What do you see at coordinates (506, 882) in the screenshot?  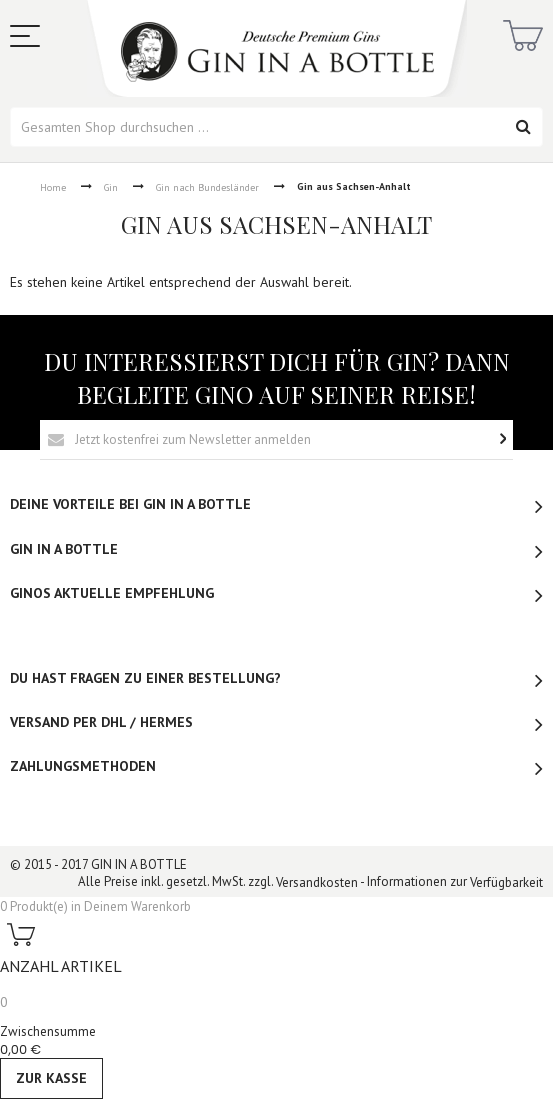 I see `Verfügbarkeit` at bounding box center [506, 882].